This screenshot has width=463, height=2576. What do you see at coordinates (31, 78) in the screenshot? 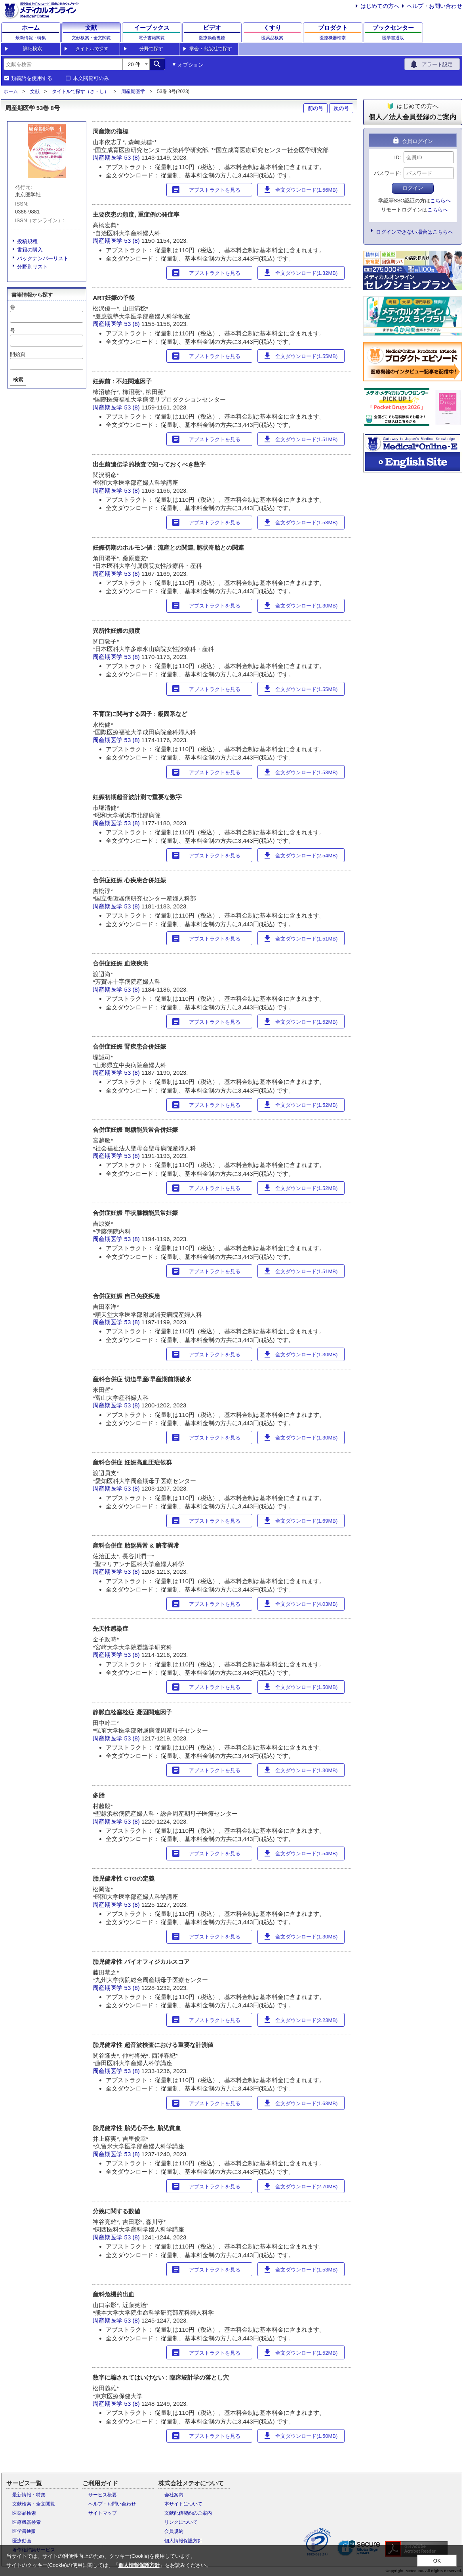
I see `類義語を使用する` at bounding box center [31, 78].